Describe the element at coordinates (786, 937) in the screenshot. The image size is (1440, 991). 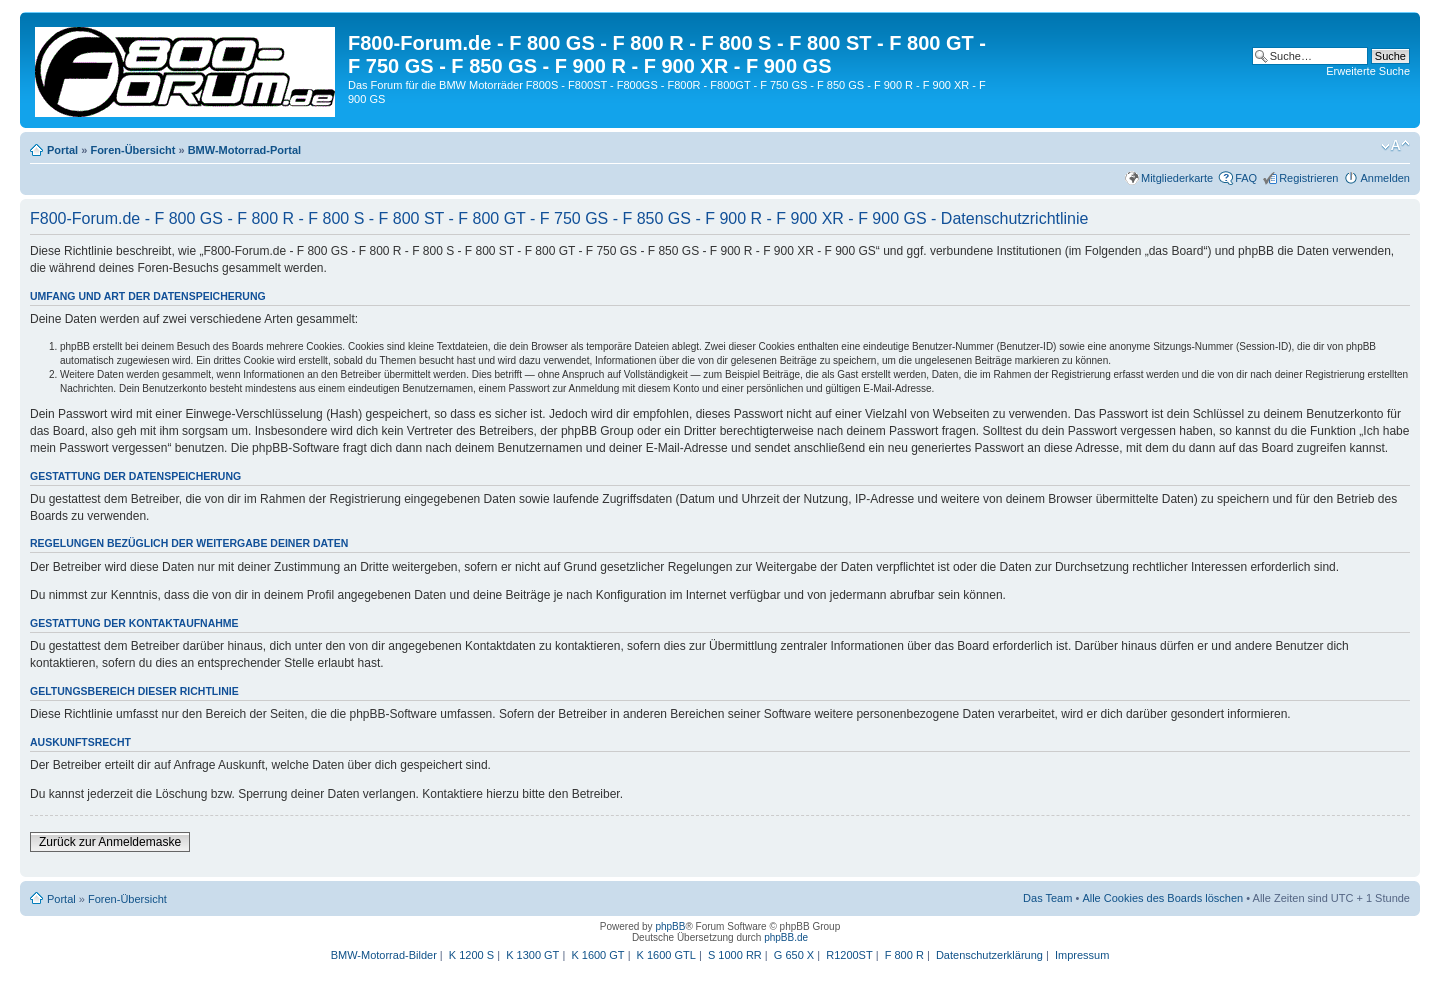
I see `phpBB.de` at that location.